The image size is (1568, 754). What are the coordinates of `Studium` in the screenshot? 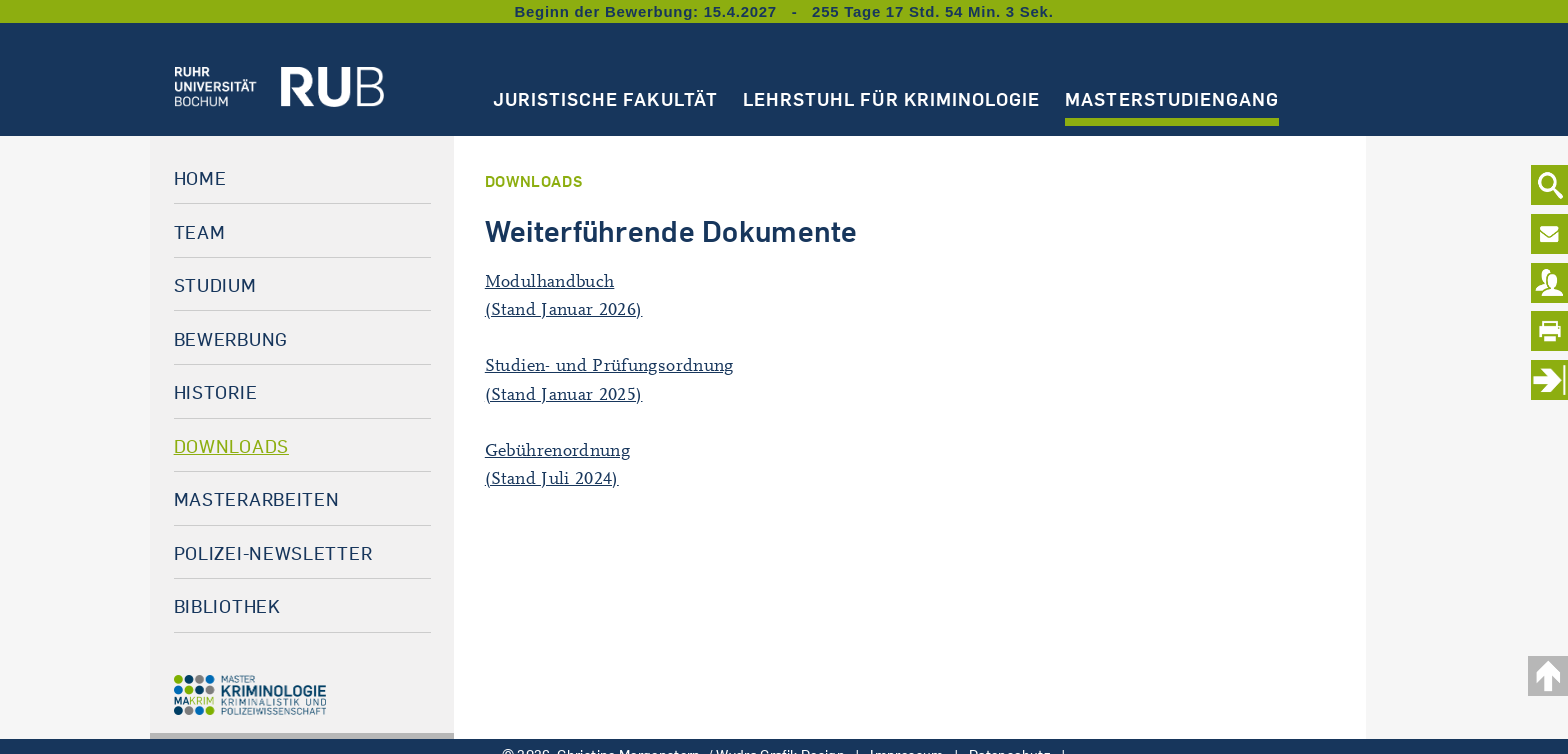 It's located at (215, 285).